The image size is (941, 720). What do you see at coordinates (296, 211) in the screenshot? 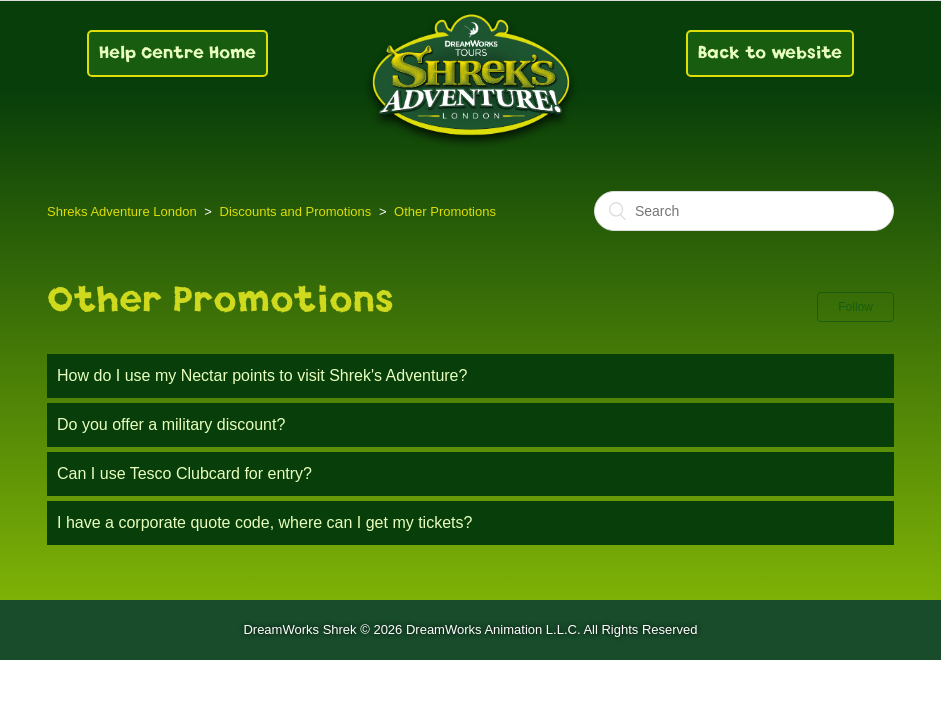
I see `Discounts and Promotions` at bounding box center [296, 211].